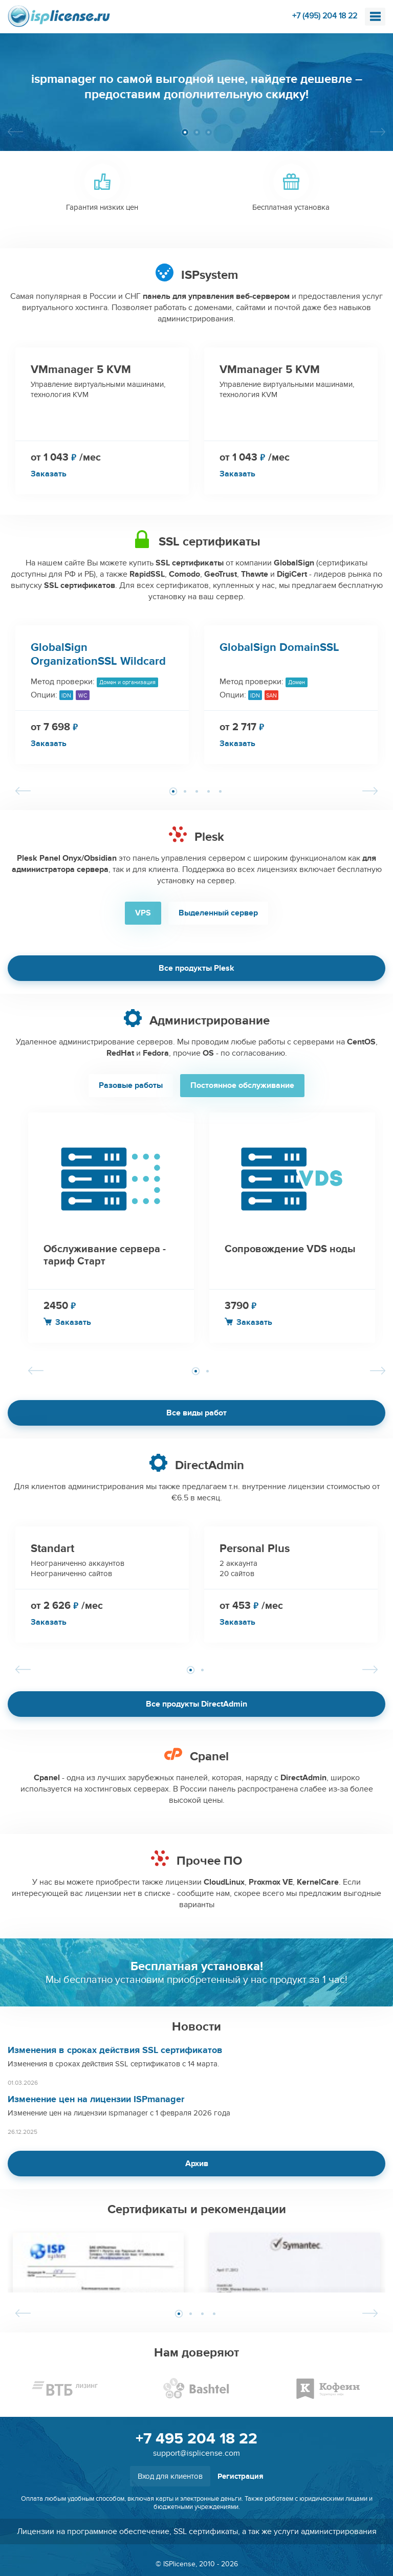 Image resolution: width=393 pixels, height=2576 pixels. What do you see at coordinates (196, 2453) in the screenshot?
I see `support@isplicense.com` at bounding box center [196, 2453].